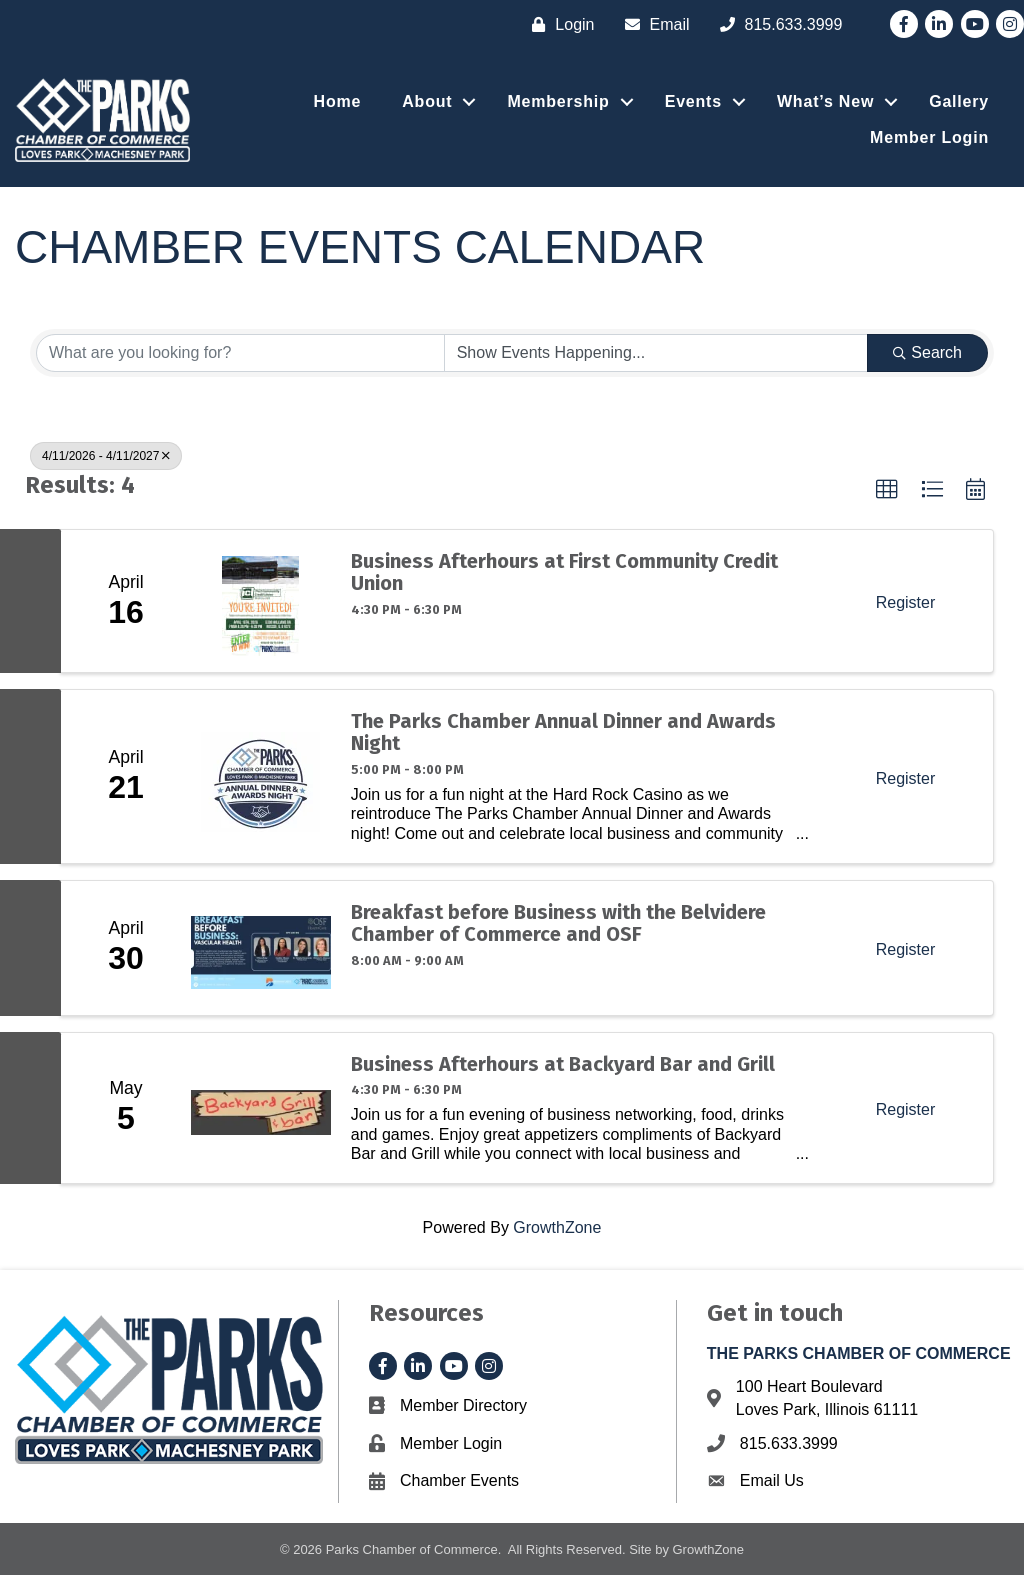 The image size is (1024, 1575). I want to click on [Search by Happening], so click(656, 353).